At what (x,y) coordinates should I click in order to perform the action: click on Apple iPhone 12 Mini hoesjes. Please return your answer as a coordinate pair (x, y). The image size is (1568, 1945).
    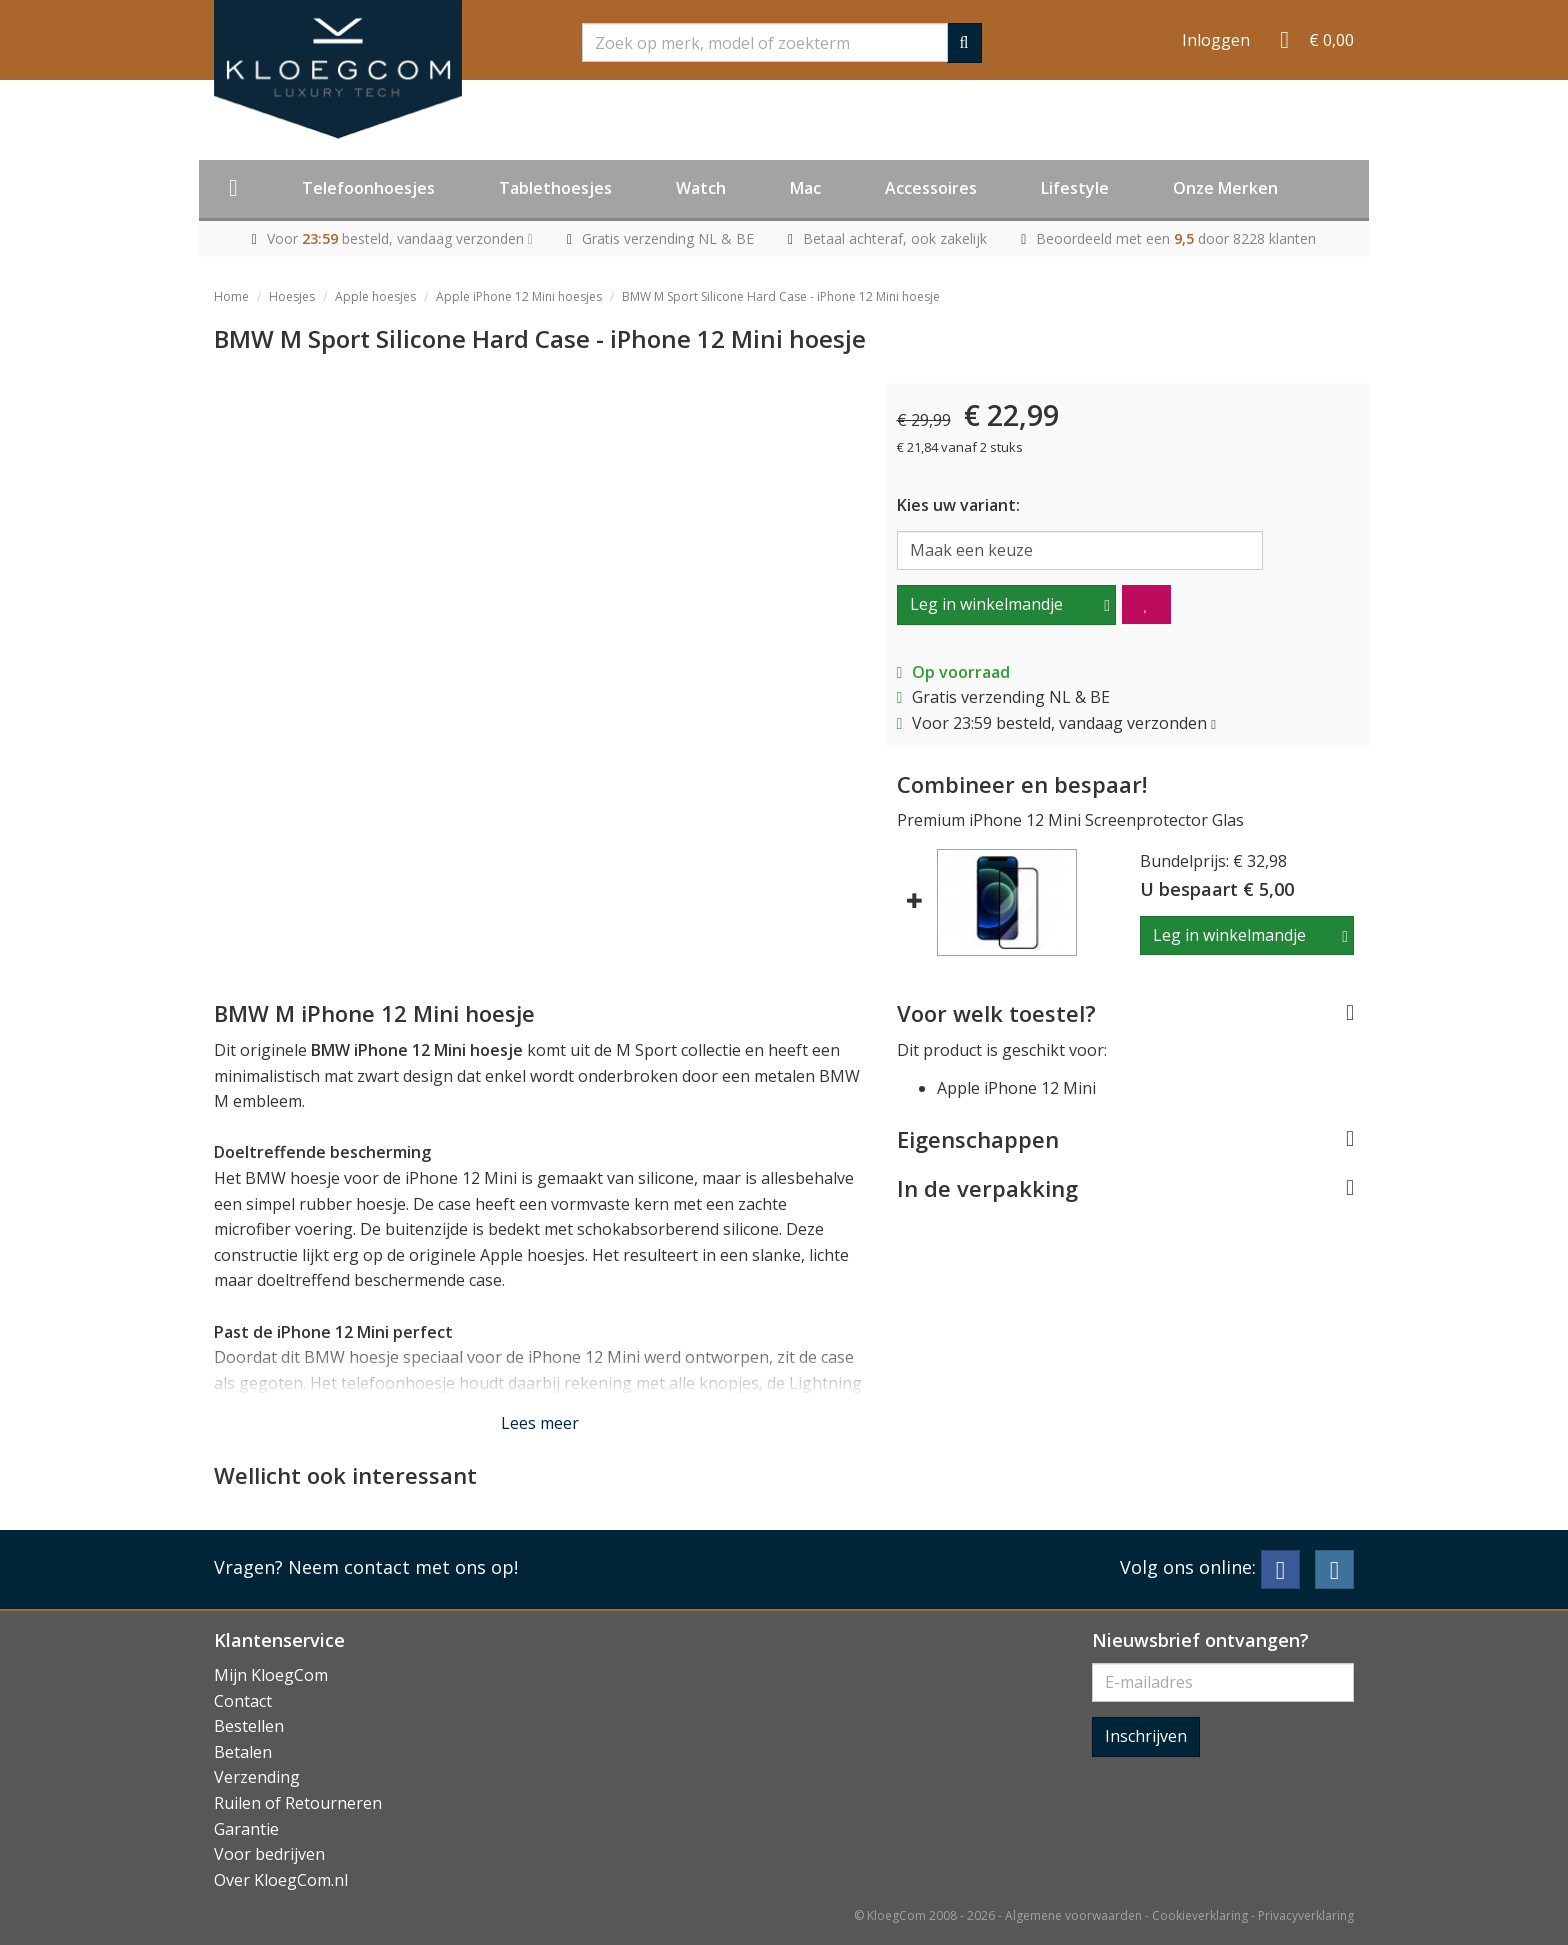
    Looking at the image, I should click on (519, 296).